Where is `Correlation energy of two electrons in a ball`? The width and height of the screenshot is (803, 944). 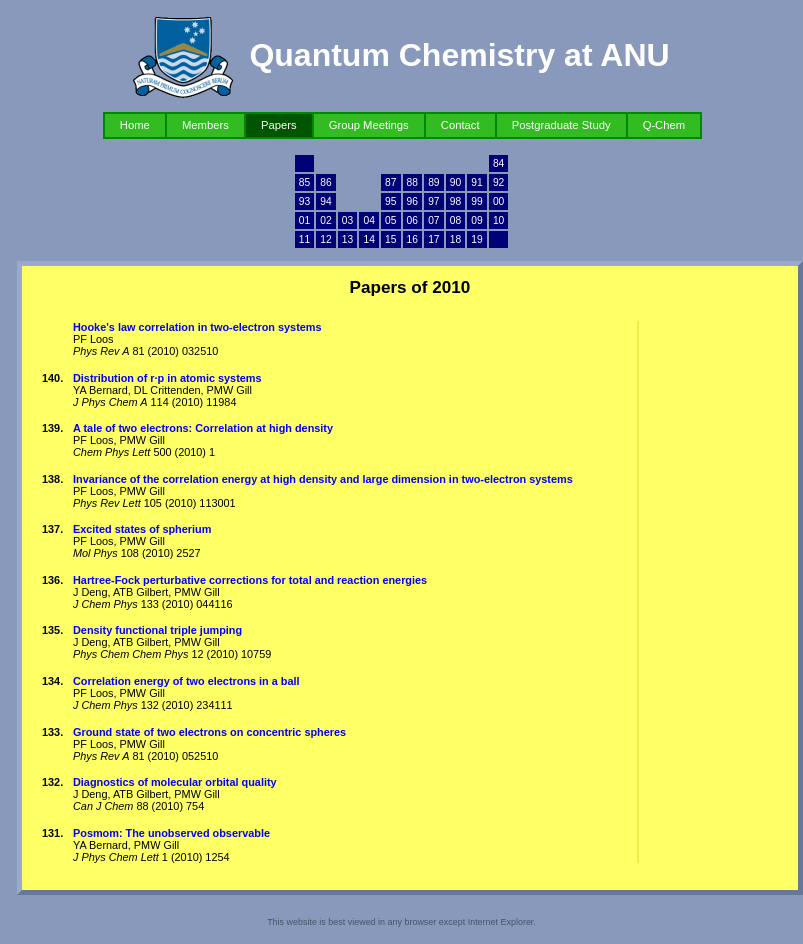 Correlation energy of two electrons in a ball is located at coordinates (186, 681).